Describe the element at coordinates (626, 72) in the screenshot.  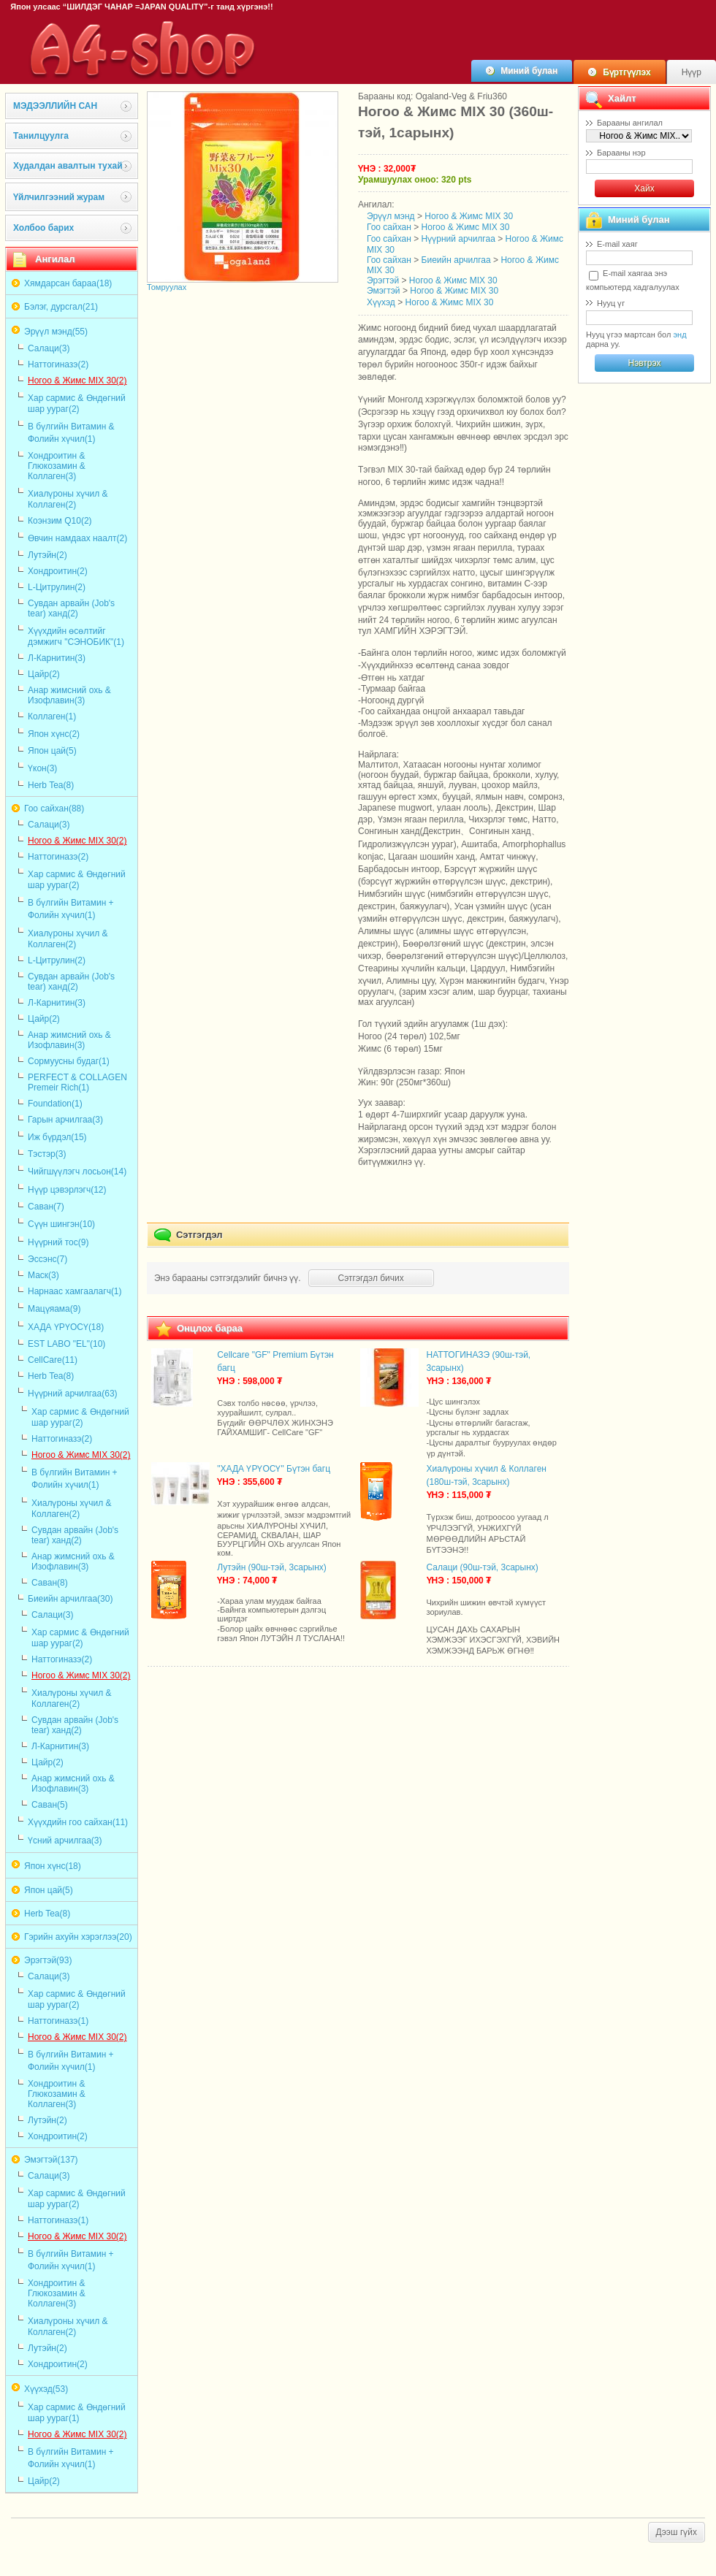
I see `Бүртгүүлэх` at that location.